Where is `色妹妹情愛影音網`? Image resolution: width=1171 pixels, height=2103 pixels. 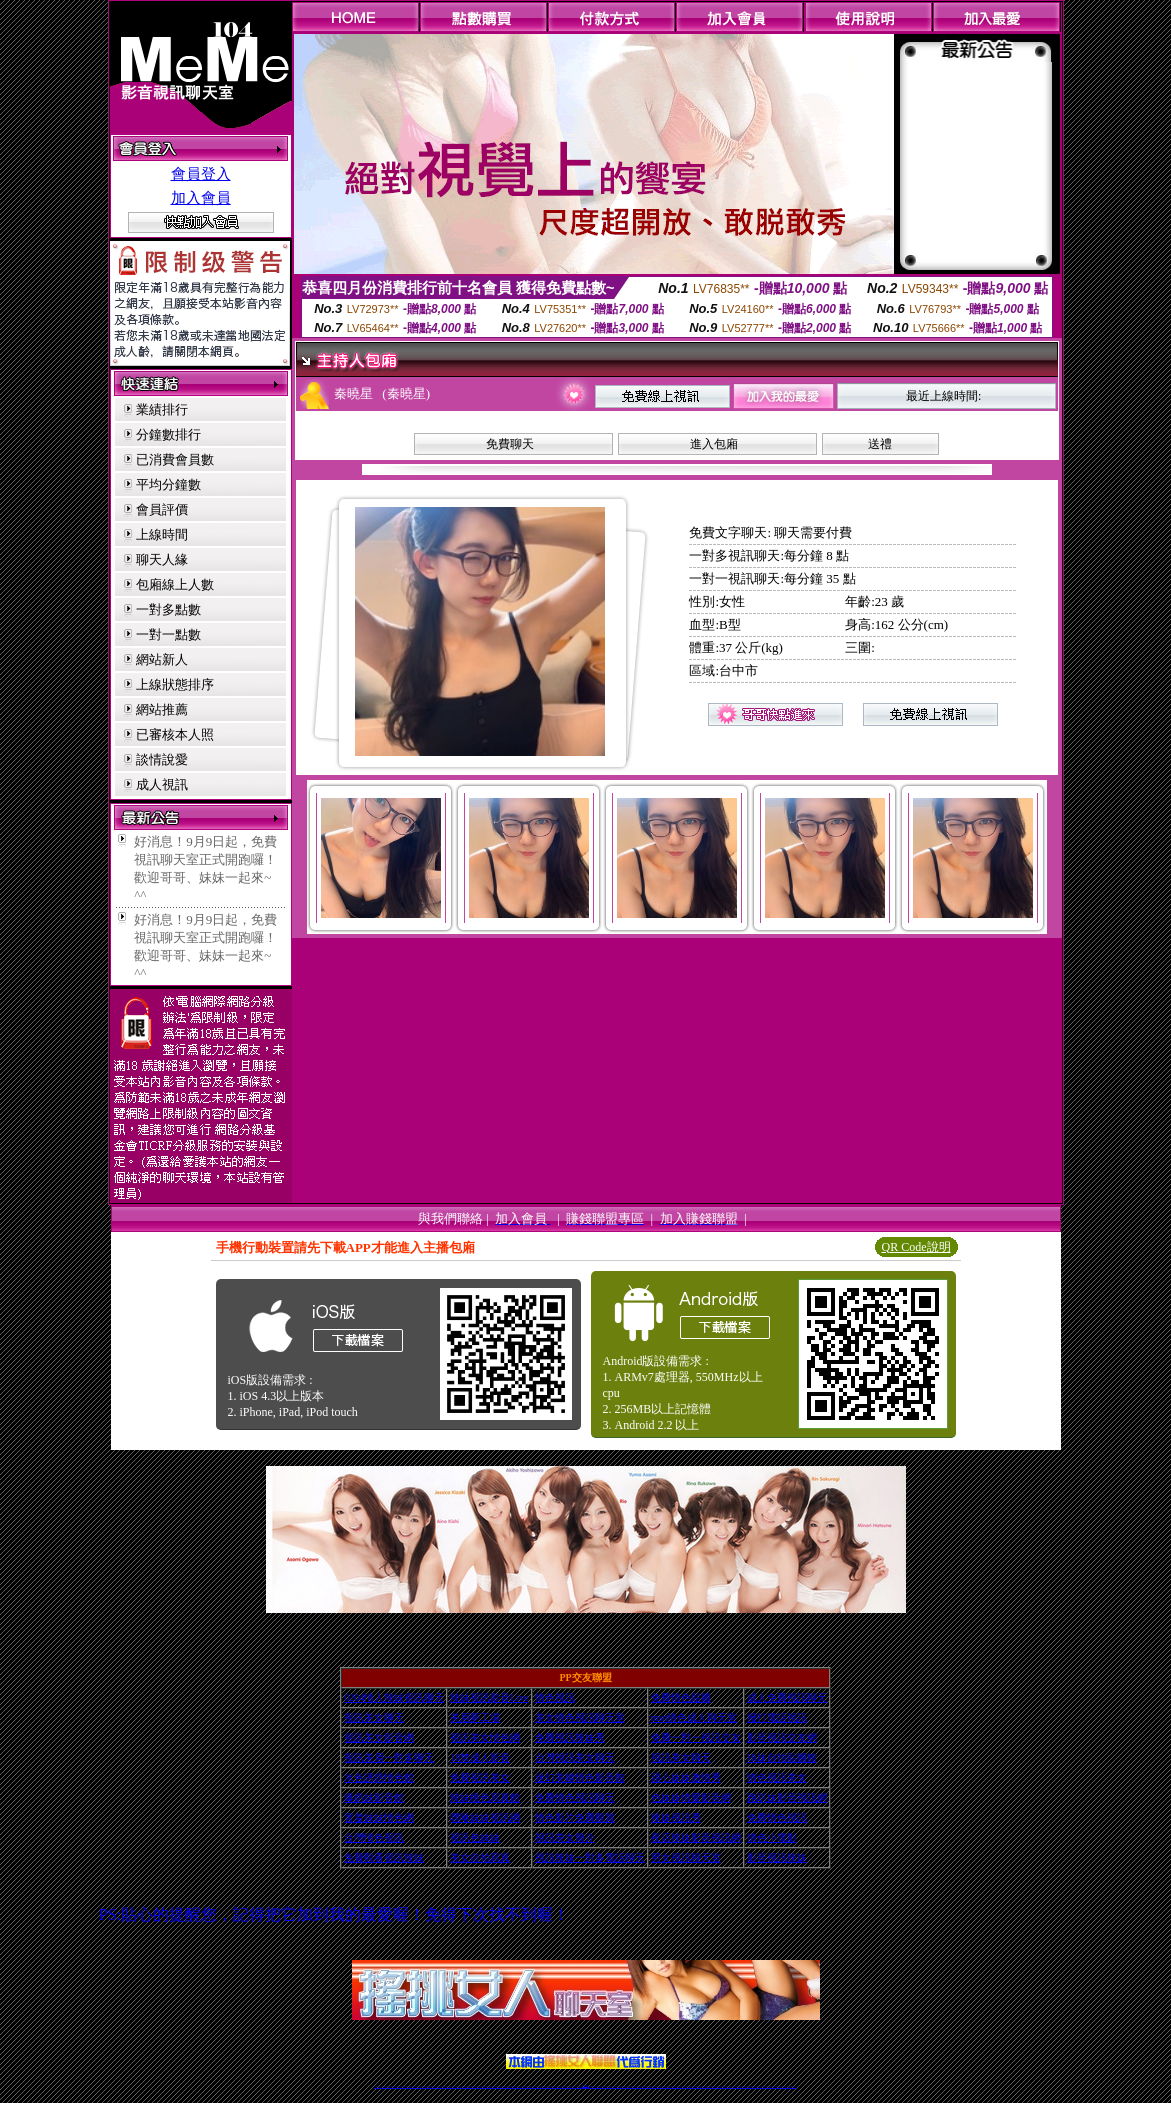
色妹妹情愛影音網 is located at coordinates (691, 1797).